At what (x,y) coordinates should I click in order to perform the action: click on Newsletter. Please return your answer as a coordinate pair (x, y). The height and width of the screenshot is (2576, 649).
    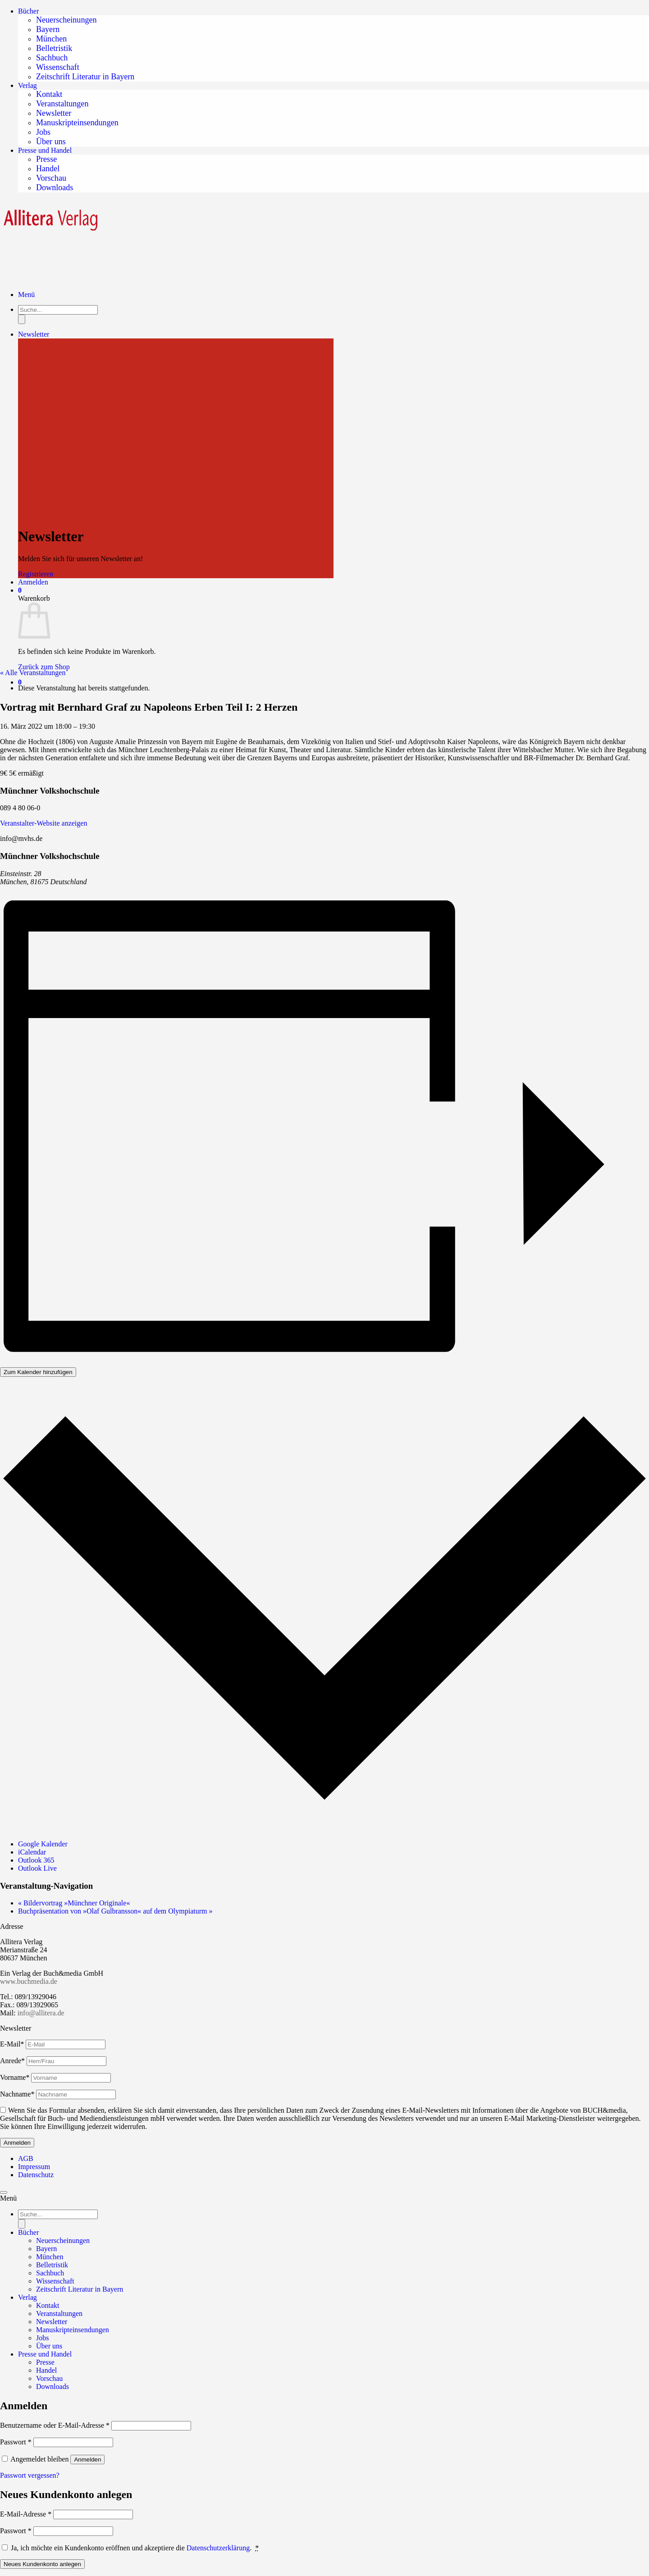
    Looking at the image, I should click on (53, 113).